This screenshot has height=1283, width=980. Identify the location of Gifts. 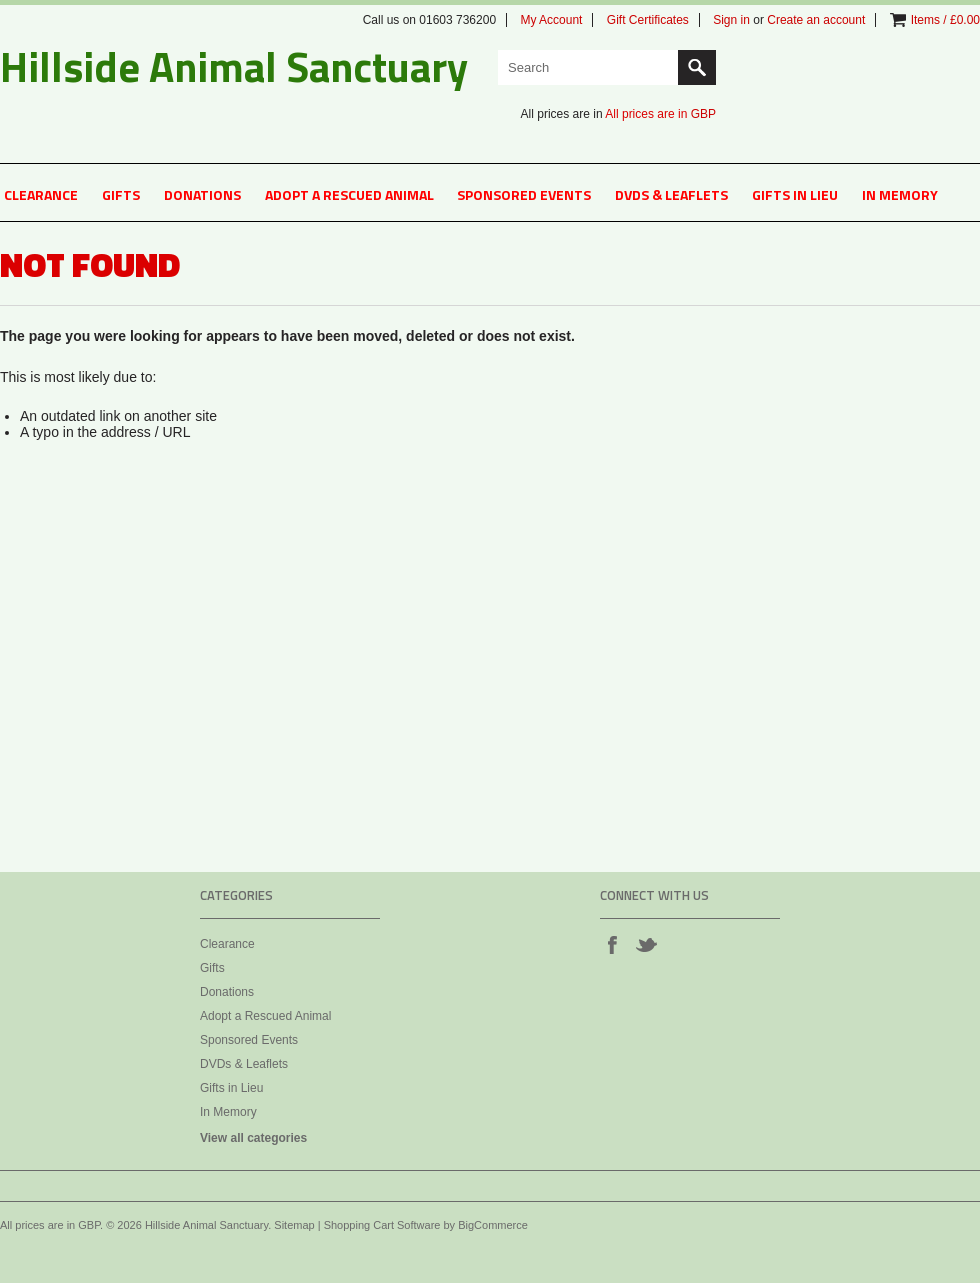
(121, 194).